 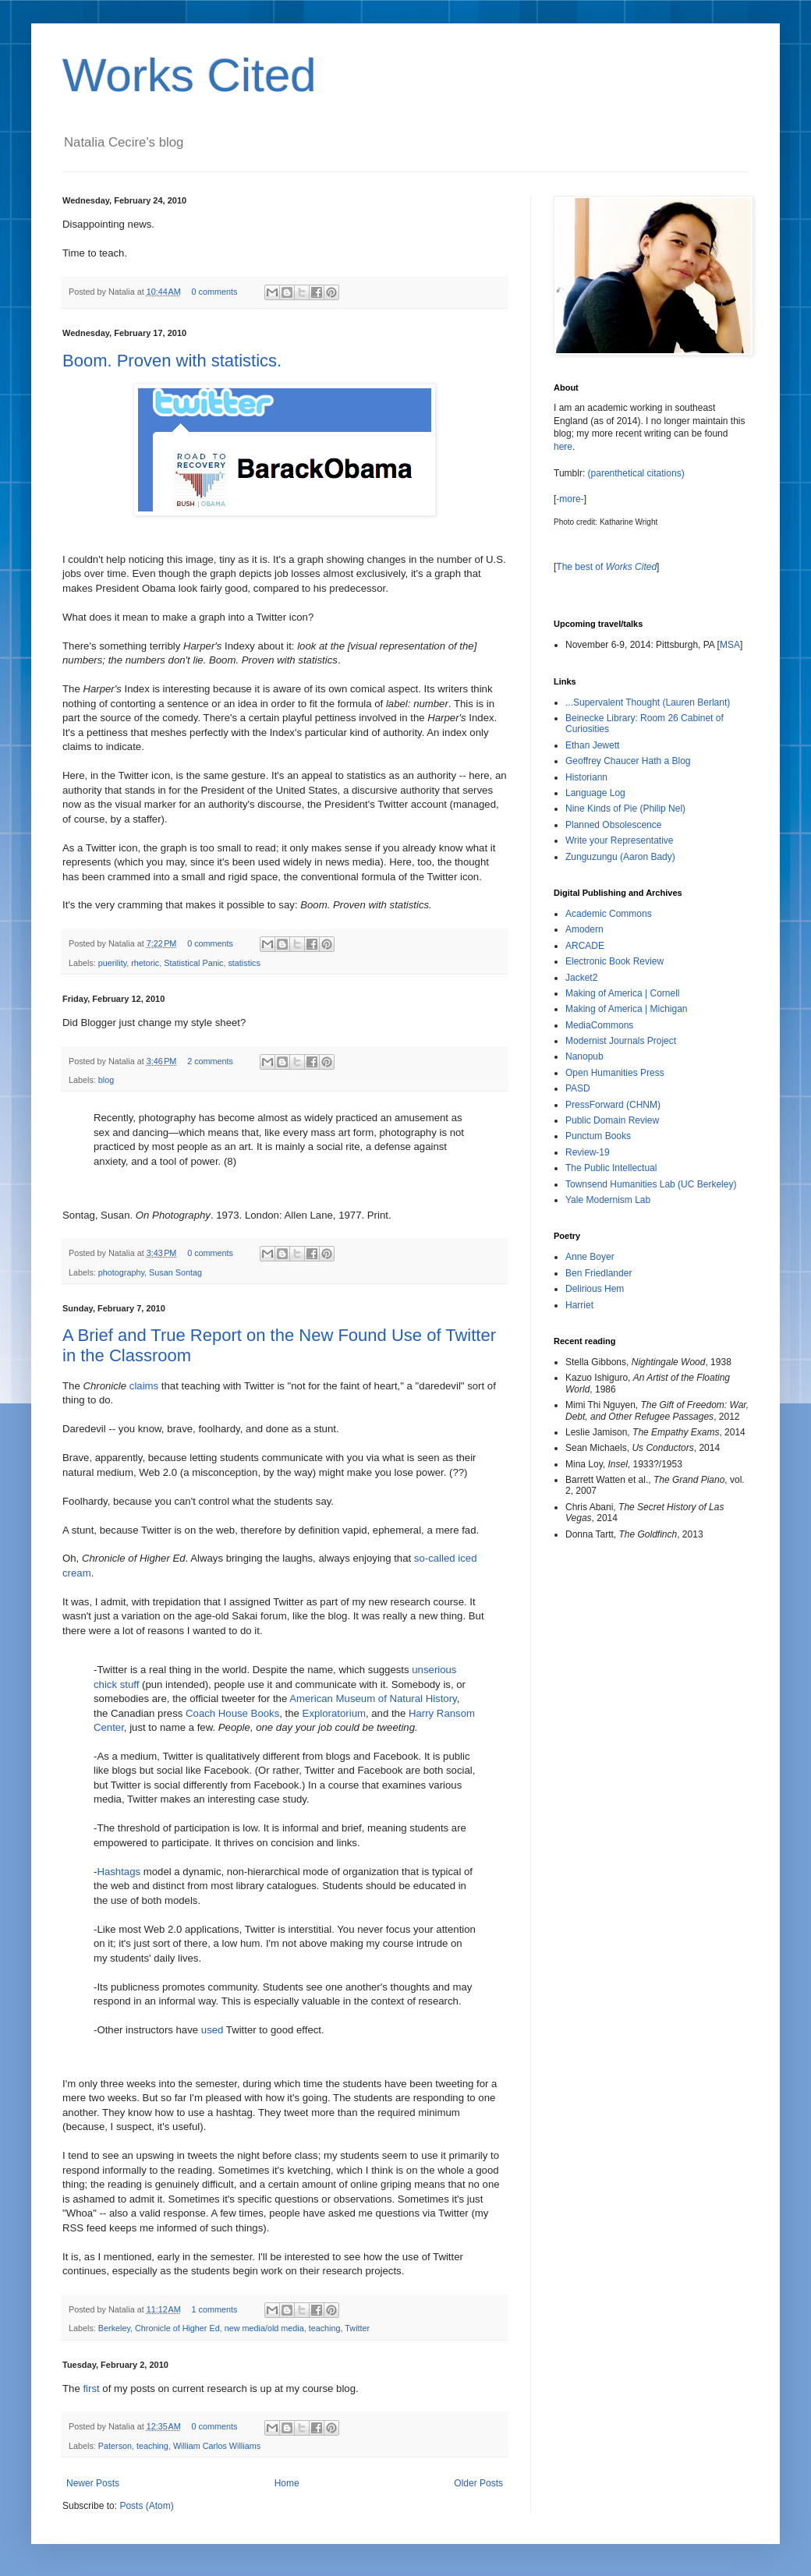 What do you see at coordinates (264, 2328) in the screenshot?
I see `new media/old media` at bounding box center [264, 2328].